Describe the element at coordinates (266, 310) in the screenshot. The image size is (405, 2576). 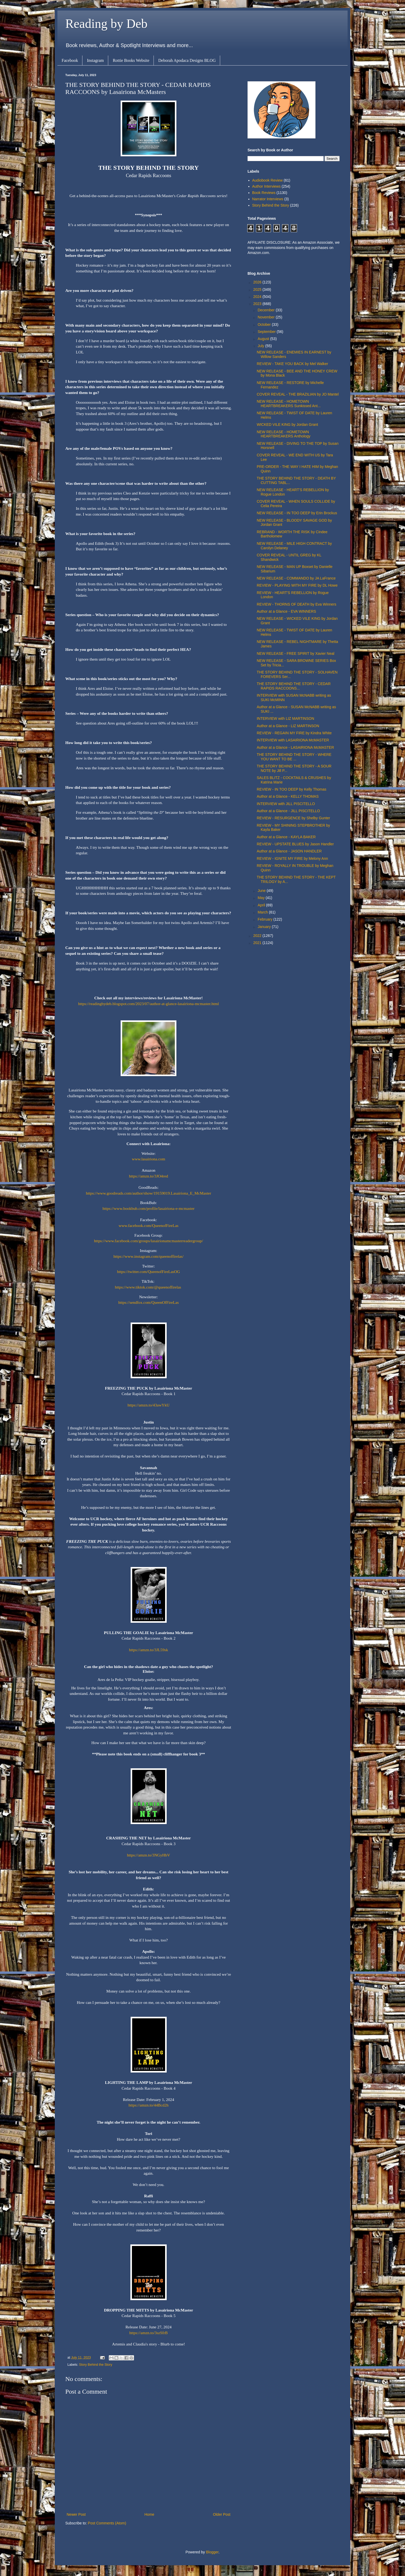
I see `December` at that location.